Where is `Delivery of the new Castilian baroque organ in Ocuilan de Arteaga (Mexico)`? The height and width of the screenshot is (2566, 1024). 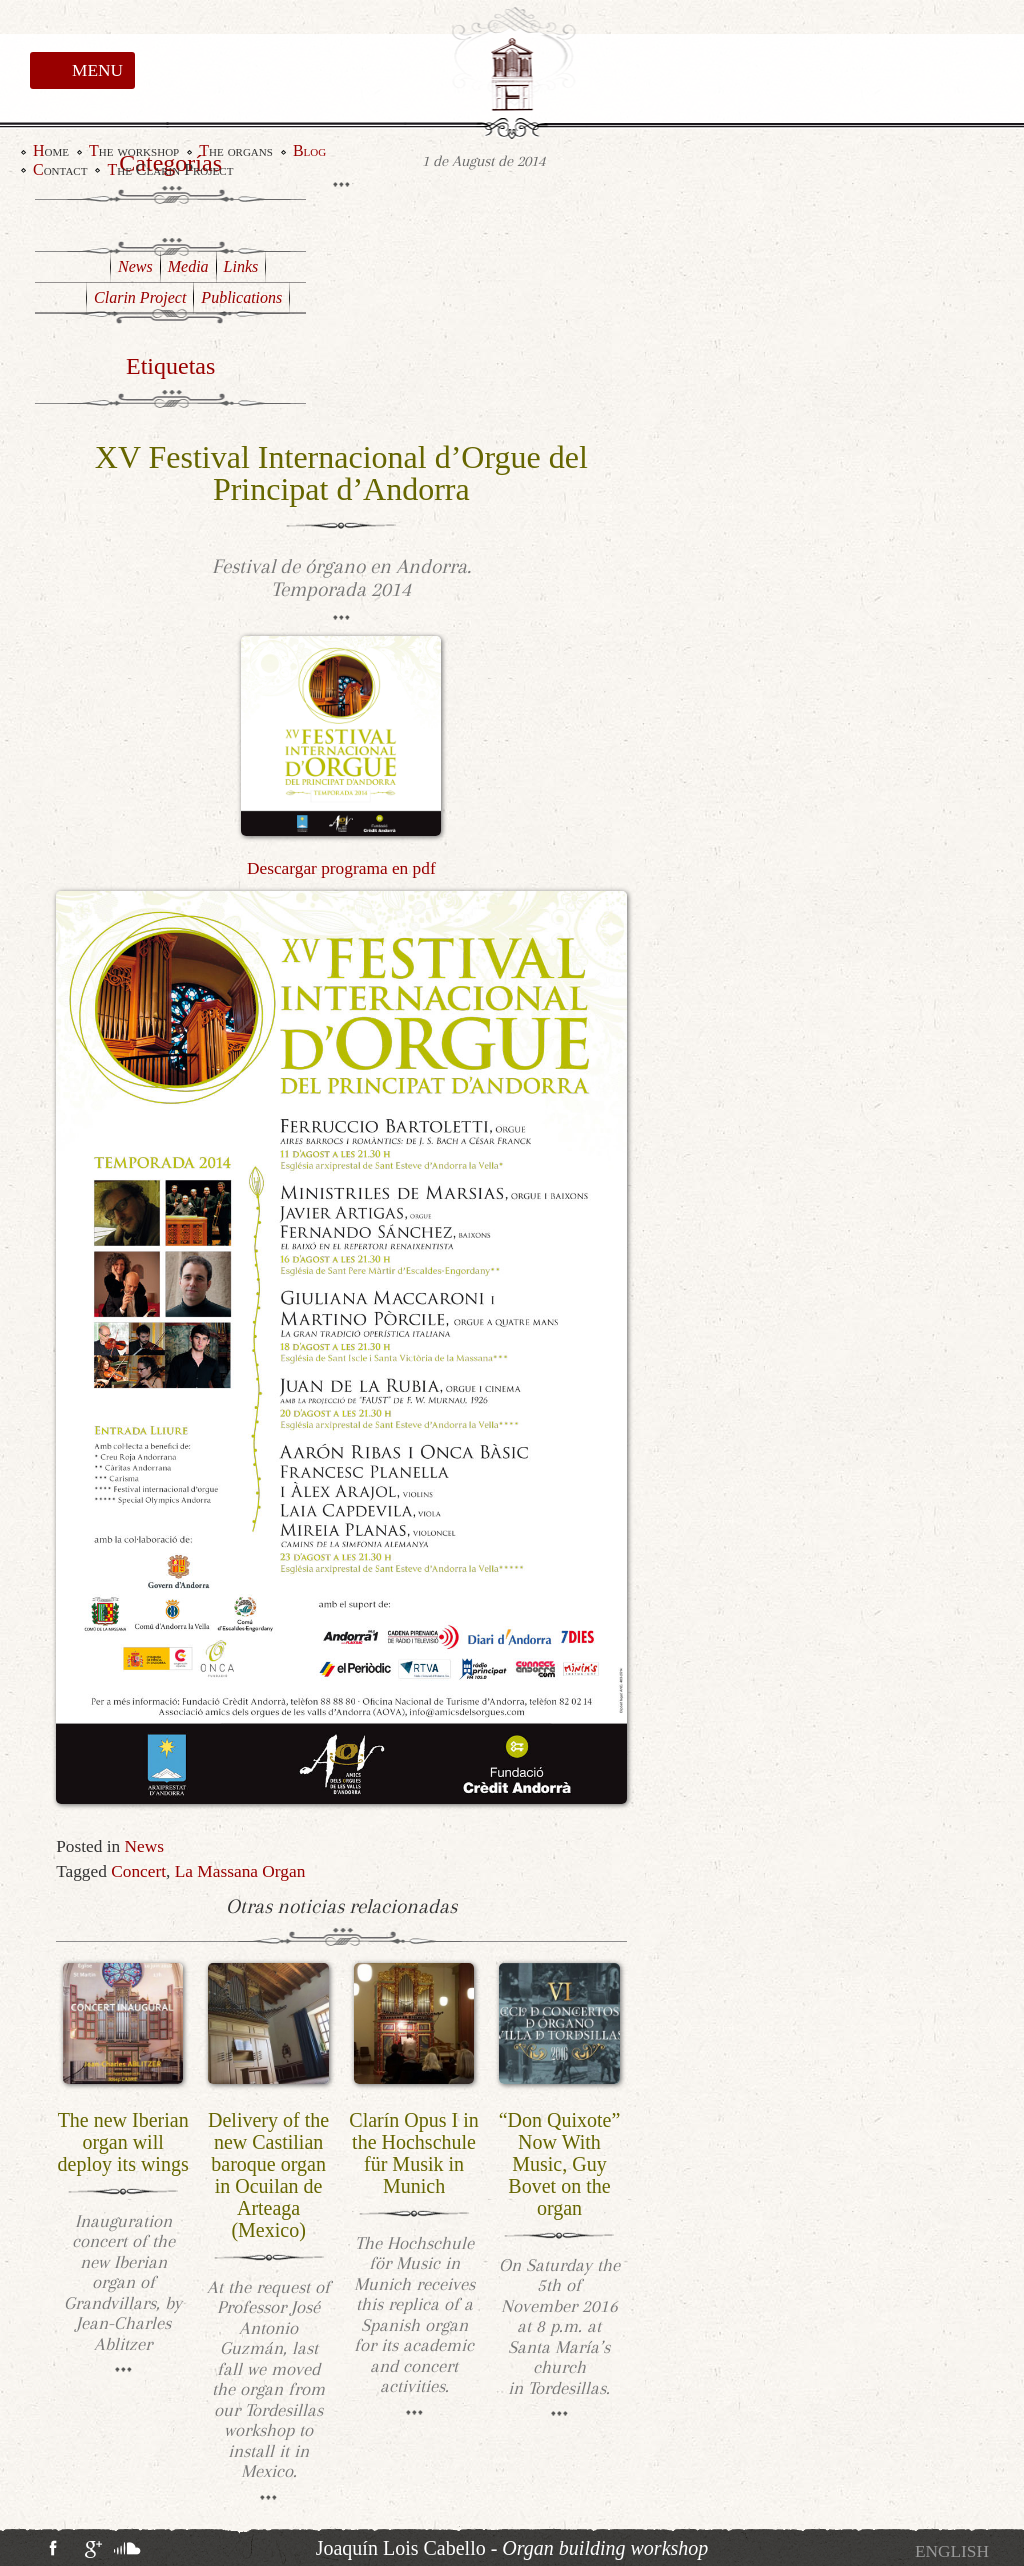
Delivery of the new Castilian baroque organ in Ocuilan de Arteaga (Mexico) is located at coordinates (268, 2175).